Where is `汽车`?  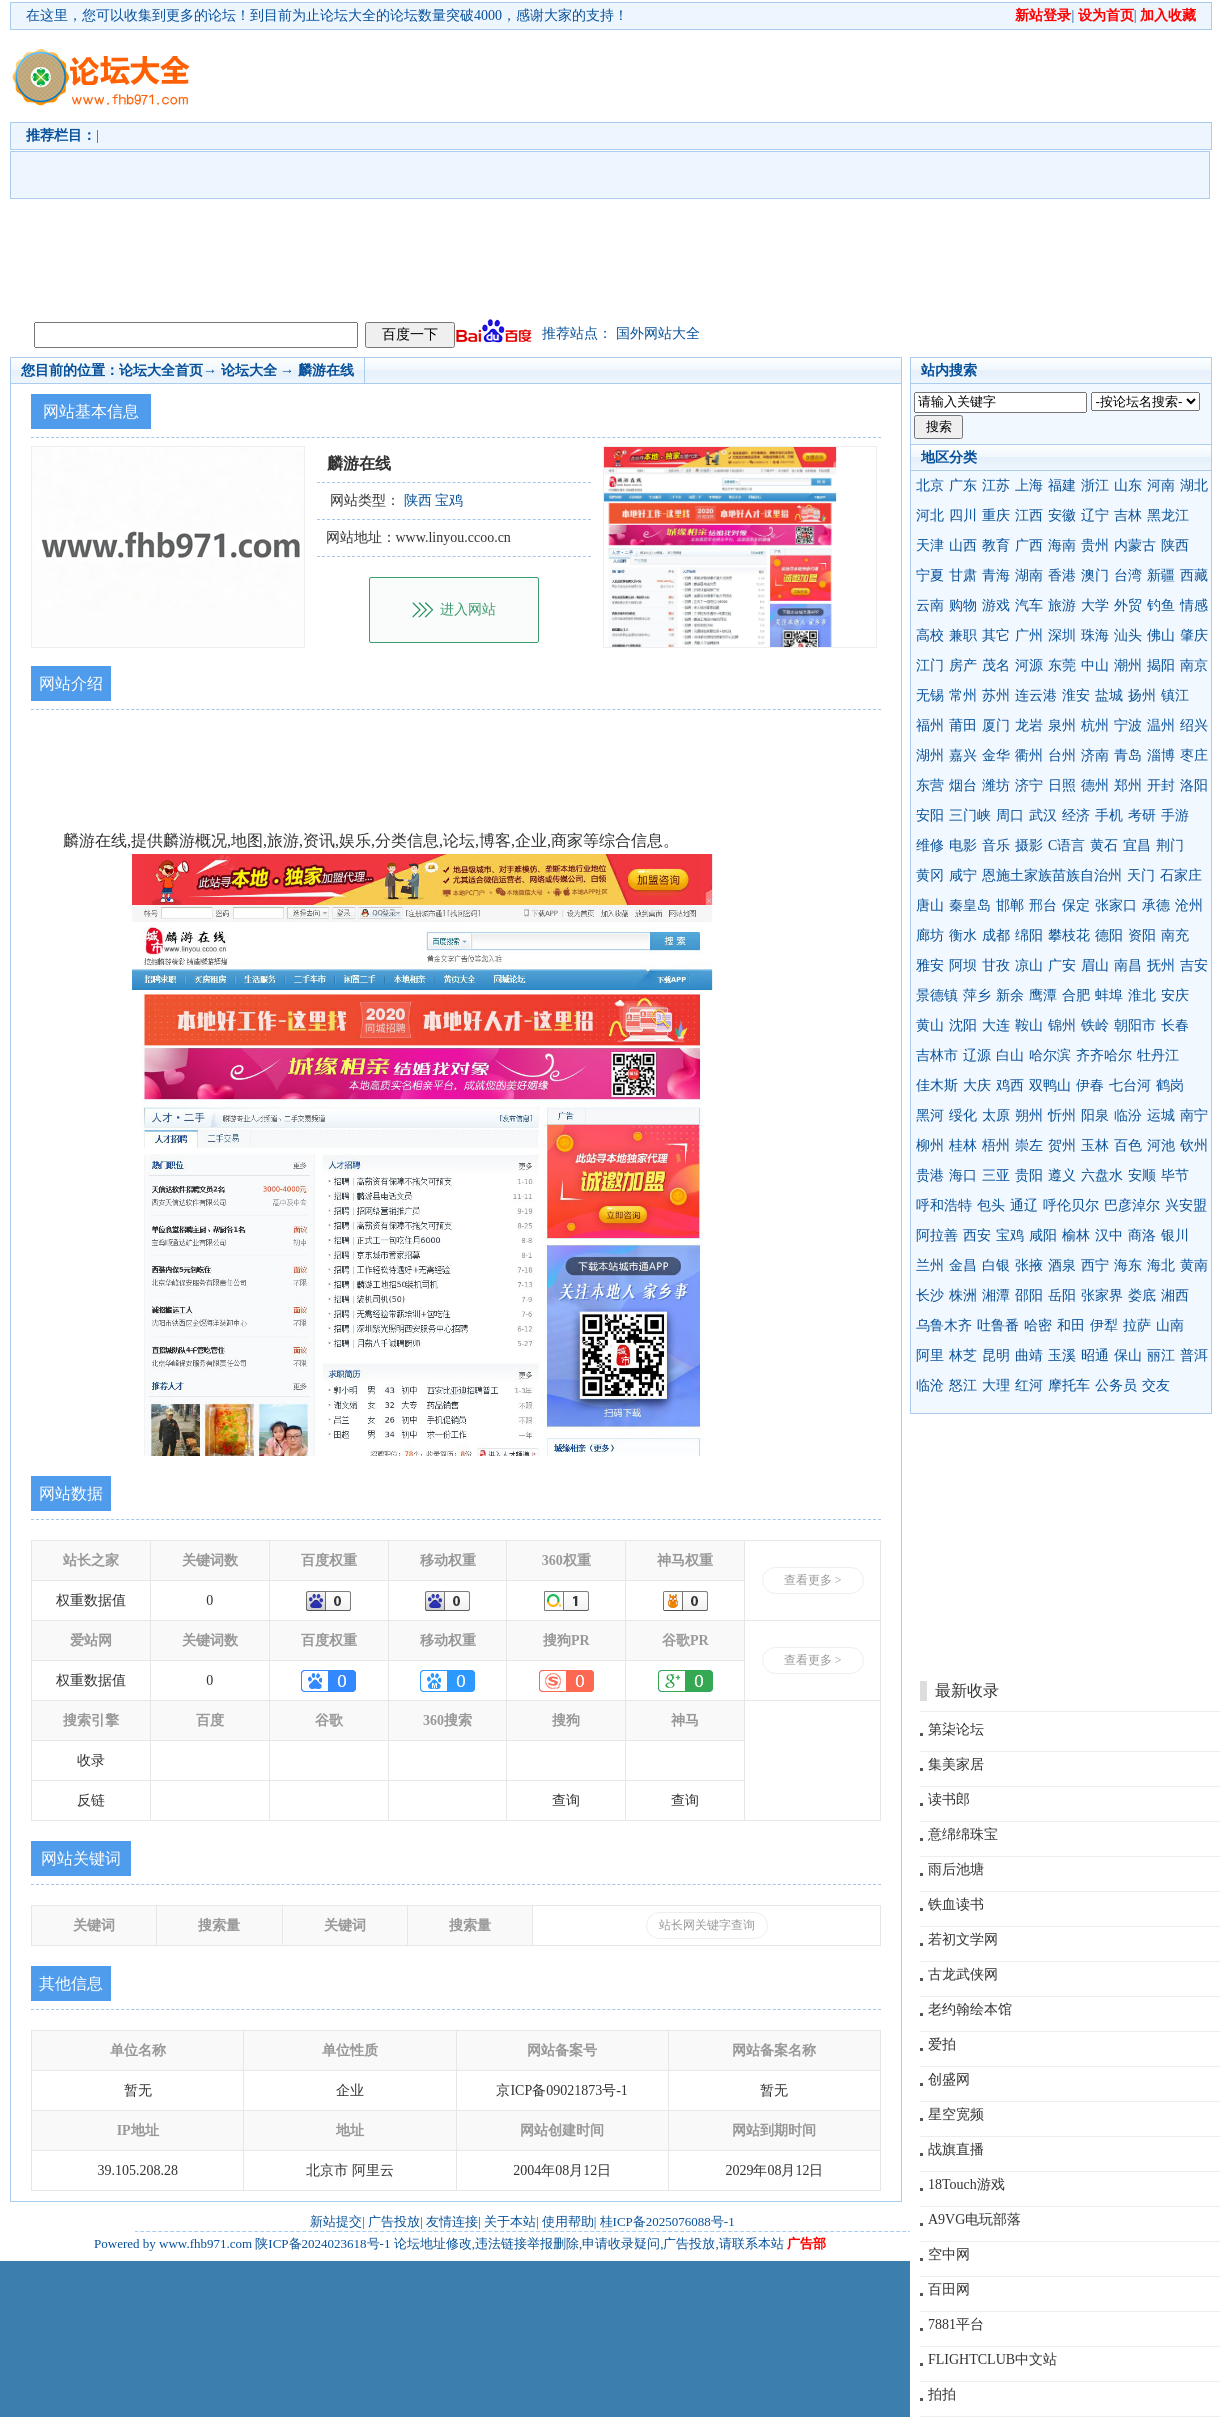 汽车 is located at coordinates (1029, 605).